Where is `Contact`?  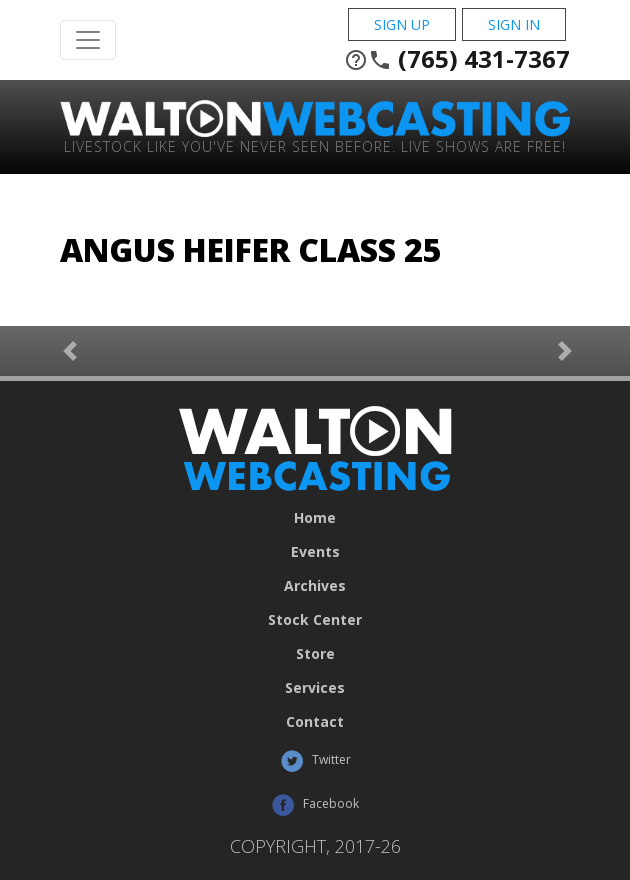
Contact is located at coordinates (315, 722).